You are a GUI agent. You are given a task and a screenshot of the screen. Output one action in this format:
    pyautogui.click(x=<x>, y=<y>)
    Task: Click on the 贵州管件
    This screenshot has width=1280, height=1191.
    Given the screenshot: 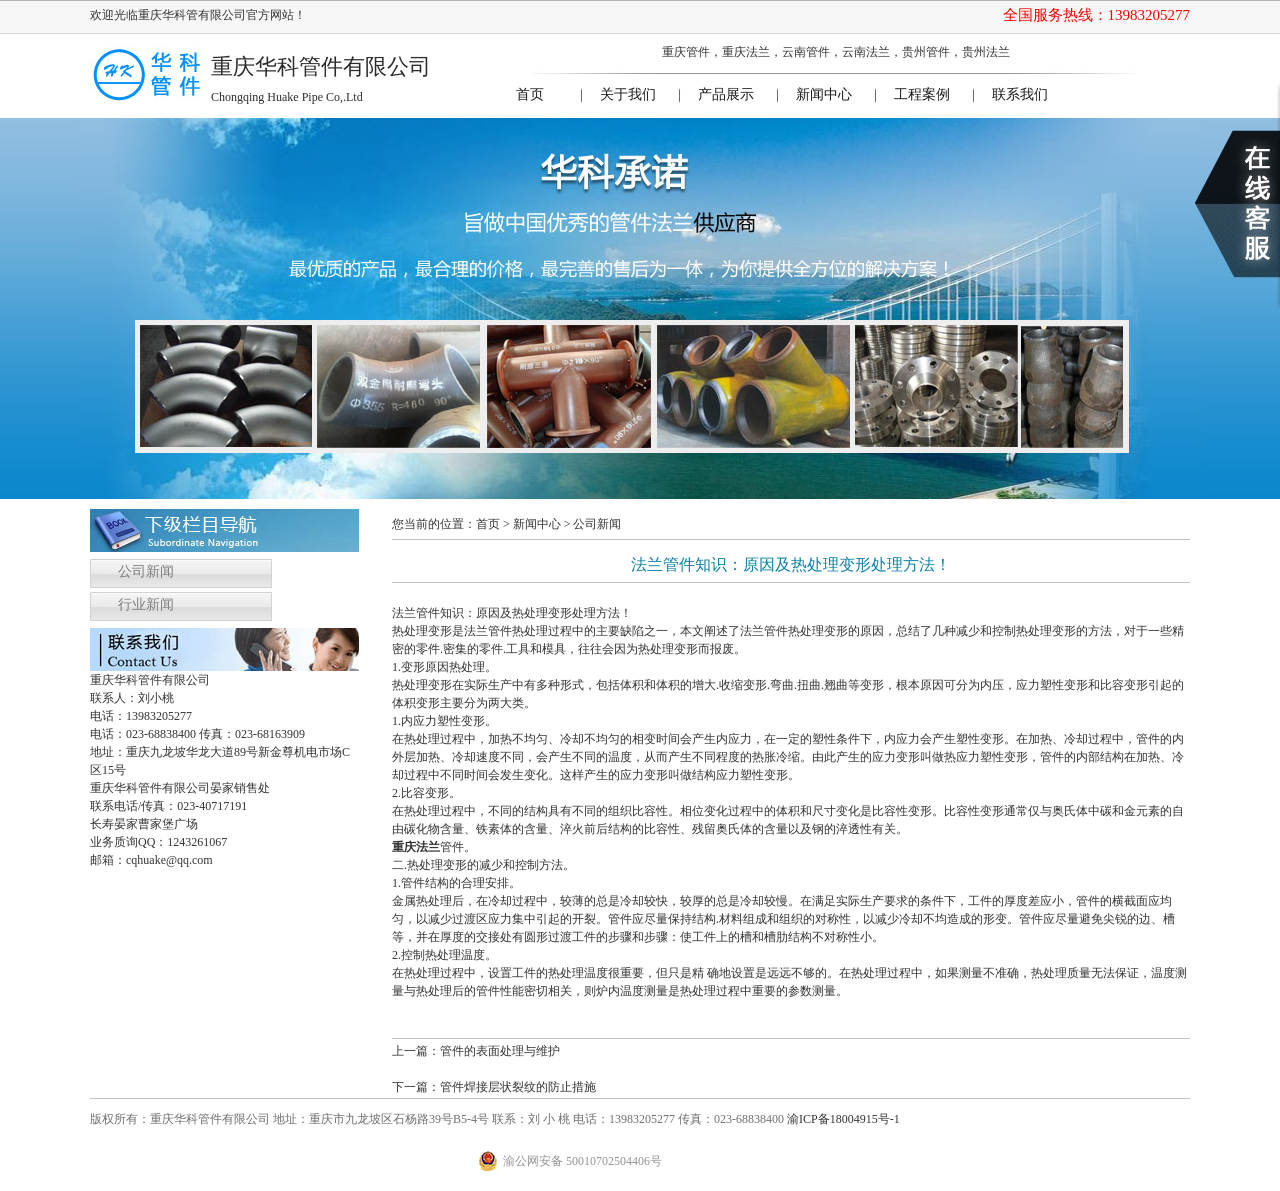 What is the action you would take?
    pyautogui.click(x=926, y=52)
    